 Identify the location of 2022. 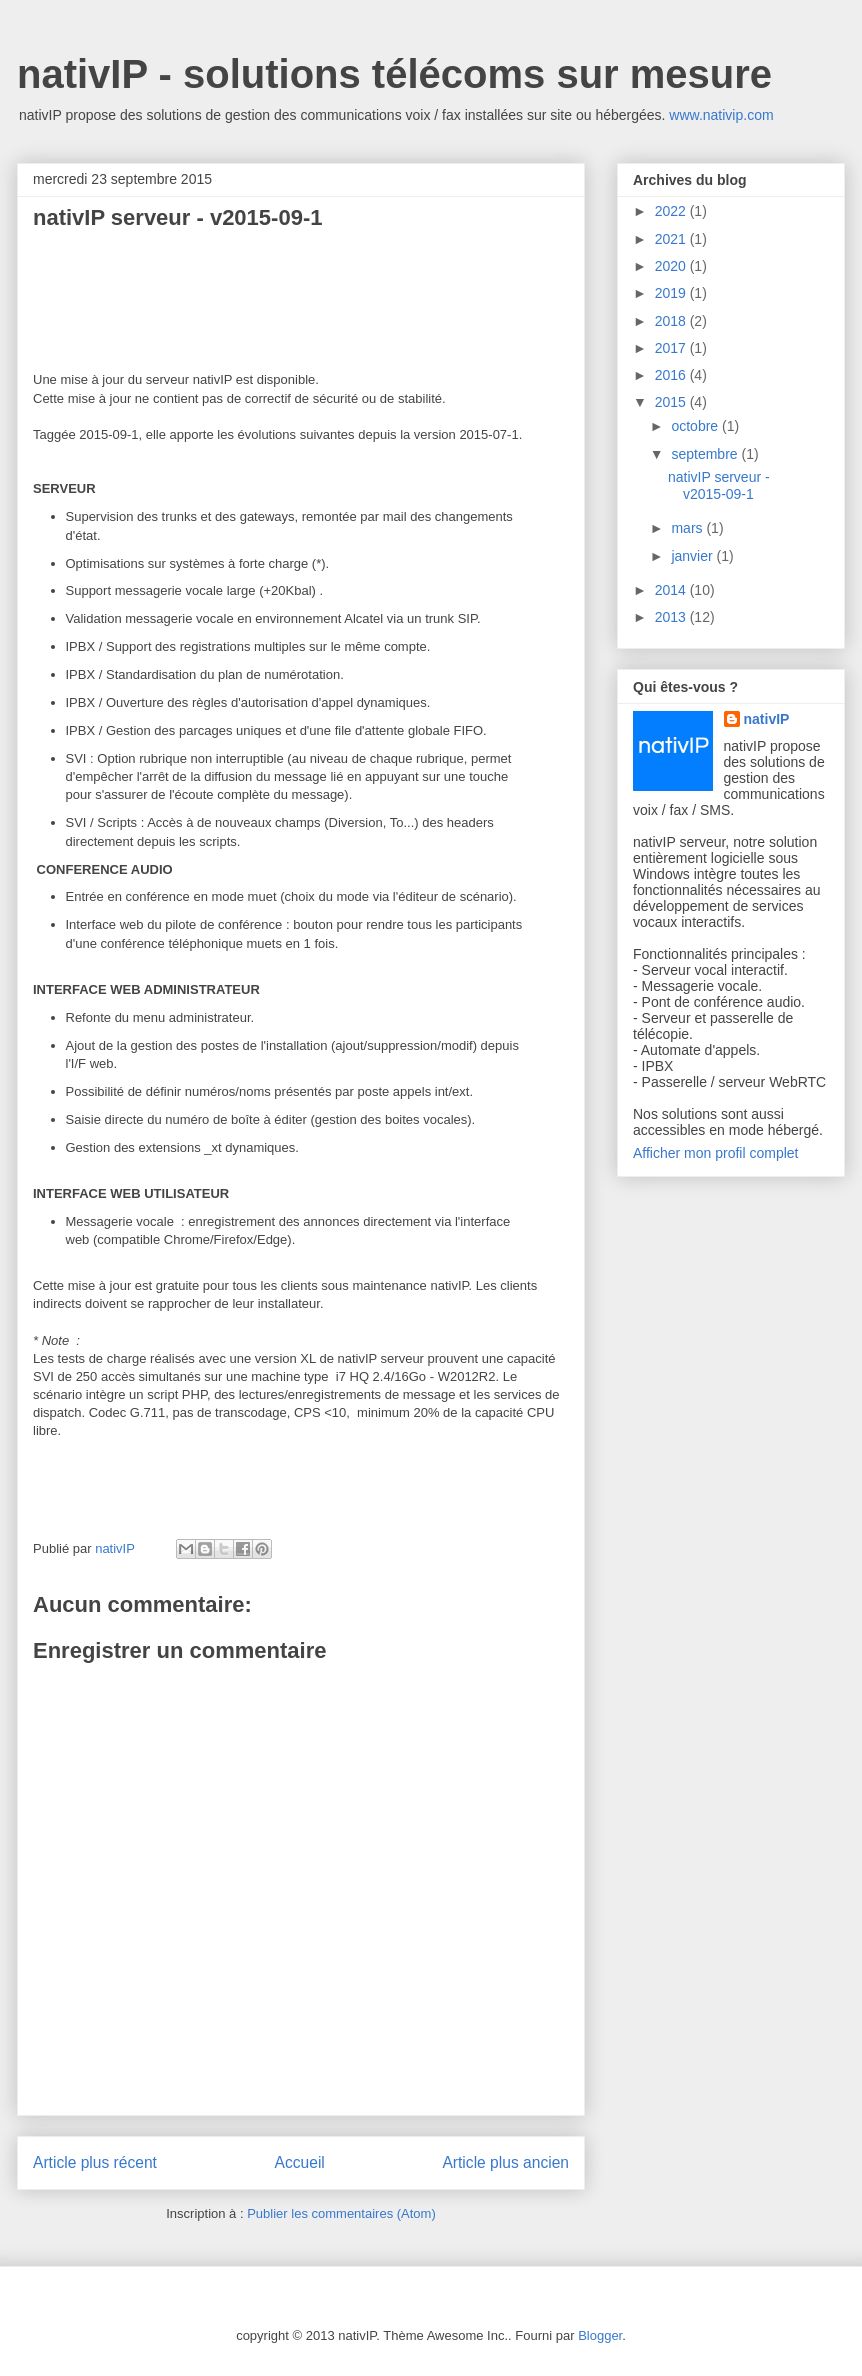
(672, 211).